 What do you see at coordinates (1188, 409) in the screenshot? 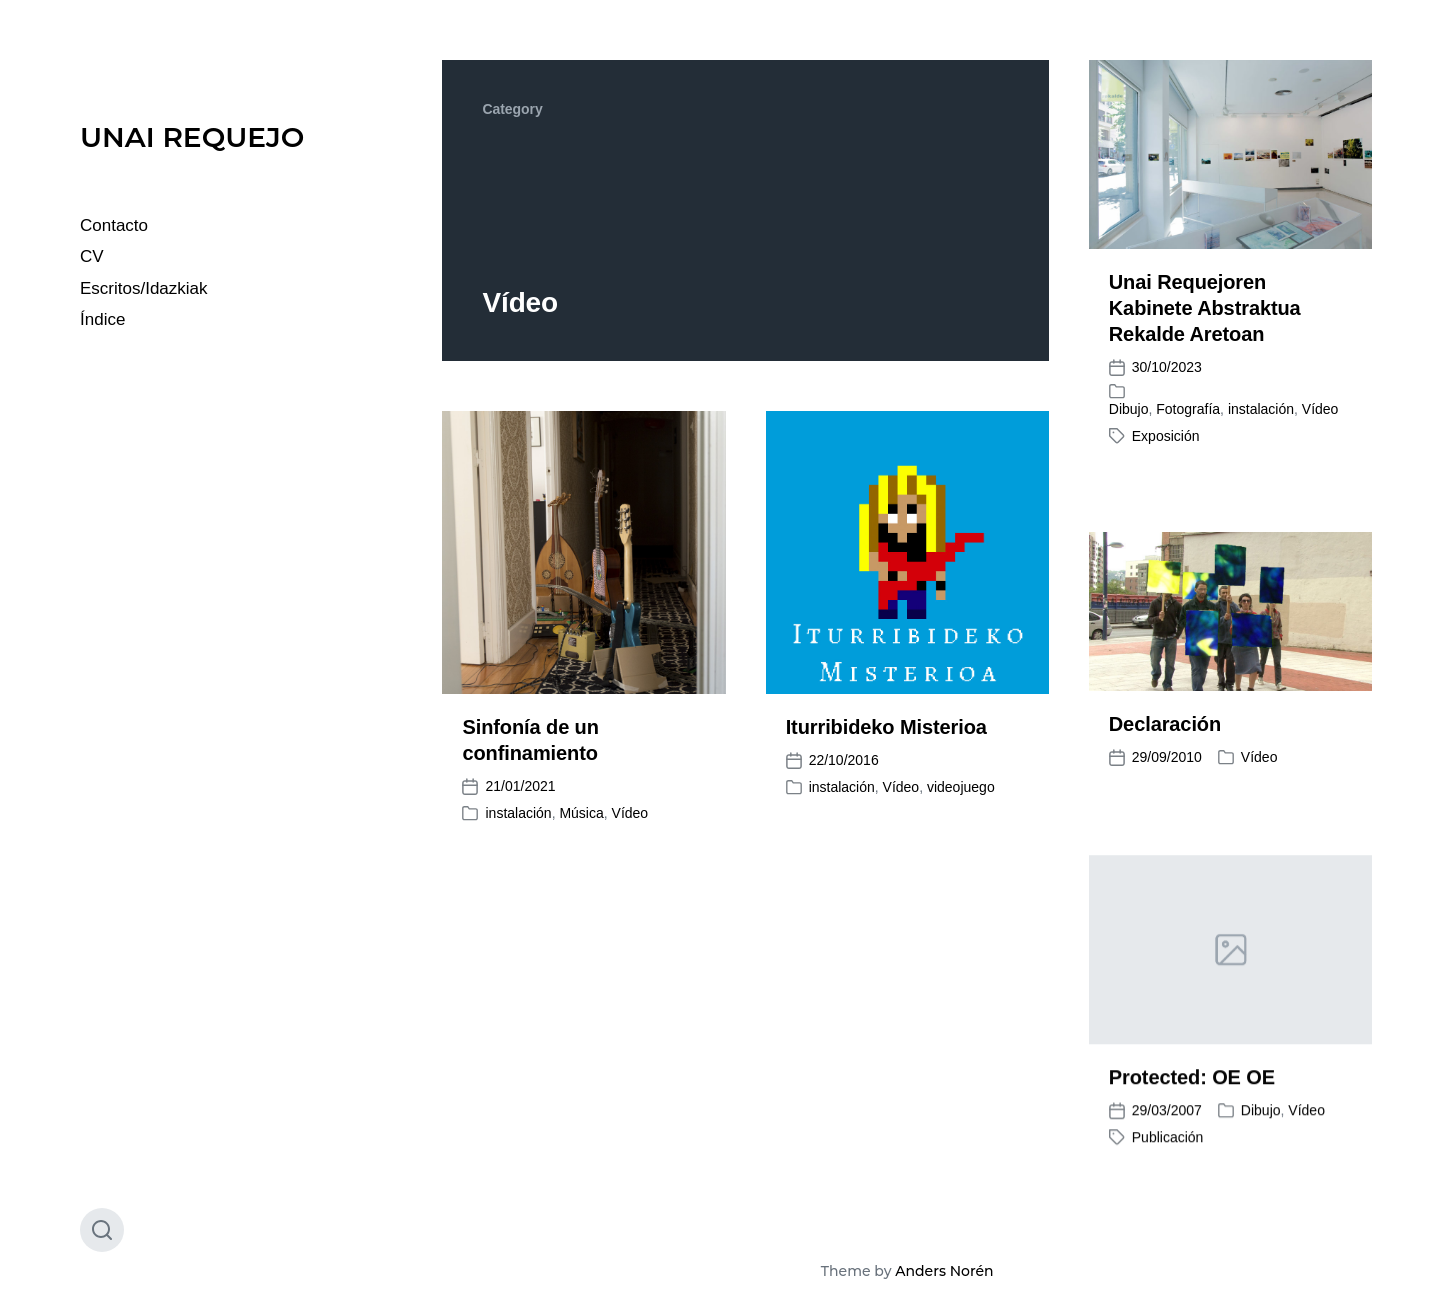
I see `Fotografía` at bounding box center [1188, 409].